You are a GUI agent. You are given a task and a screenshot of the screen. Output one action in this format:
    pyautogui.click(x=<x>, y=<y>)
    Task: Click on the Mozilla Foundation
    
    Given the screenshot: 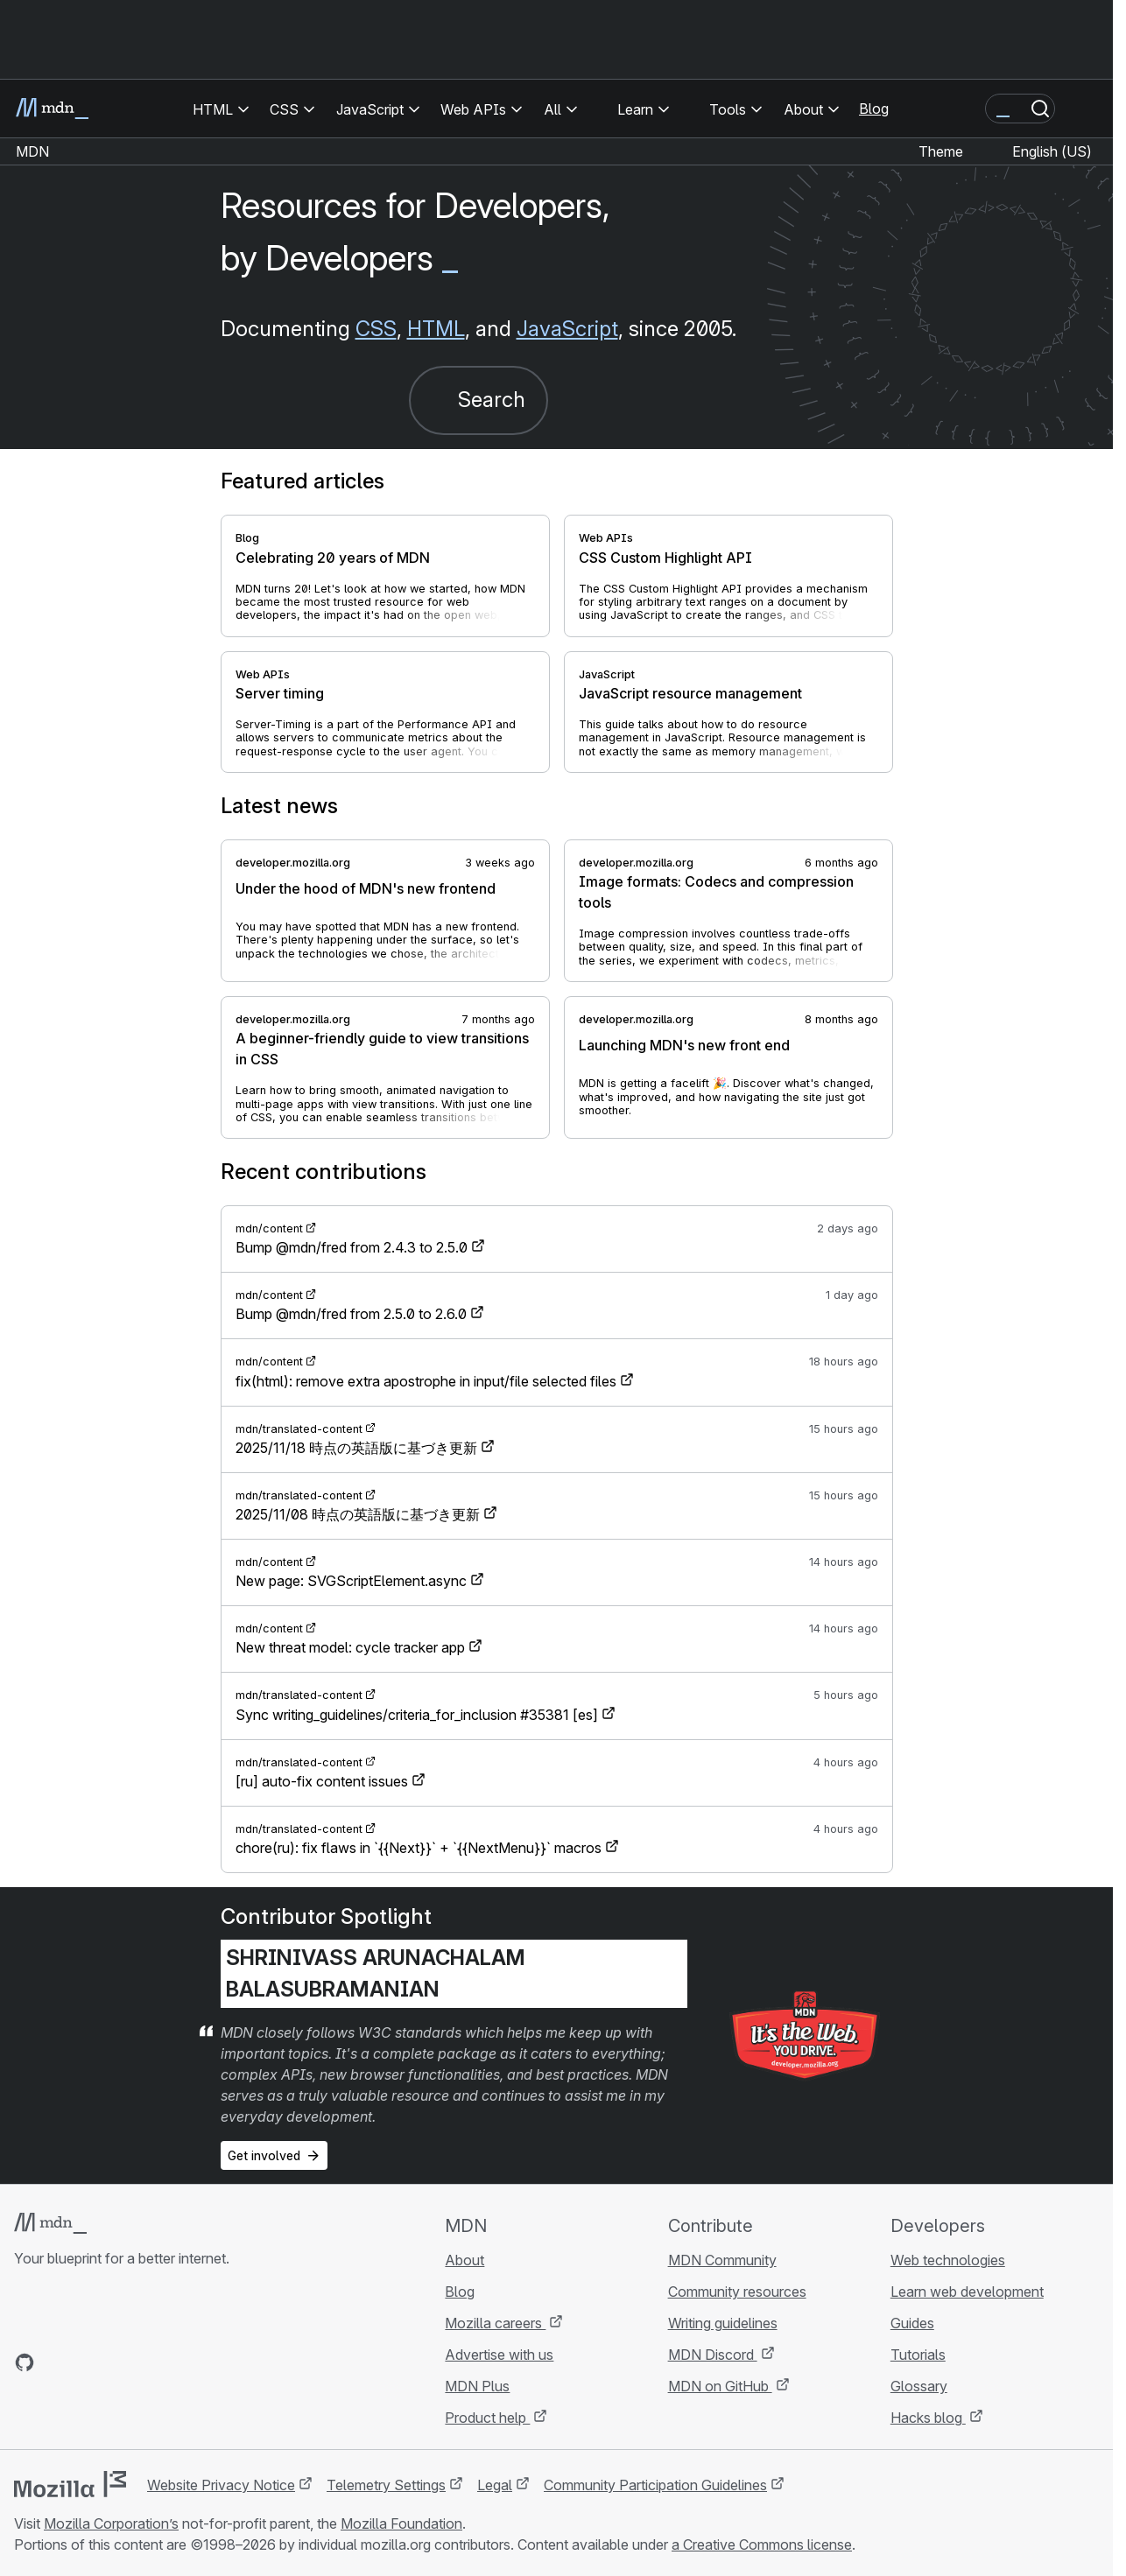 What is the action you would take?
    pyautogui.click(x=401, y=2523)
    